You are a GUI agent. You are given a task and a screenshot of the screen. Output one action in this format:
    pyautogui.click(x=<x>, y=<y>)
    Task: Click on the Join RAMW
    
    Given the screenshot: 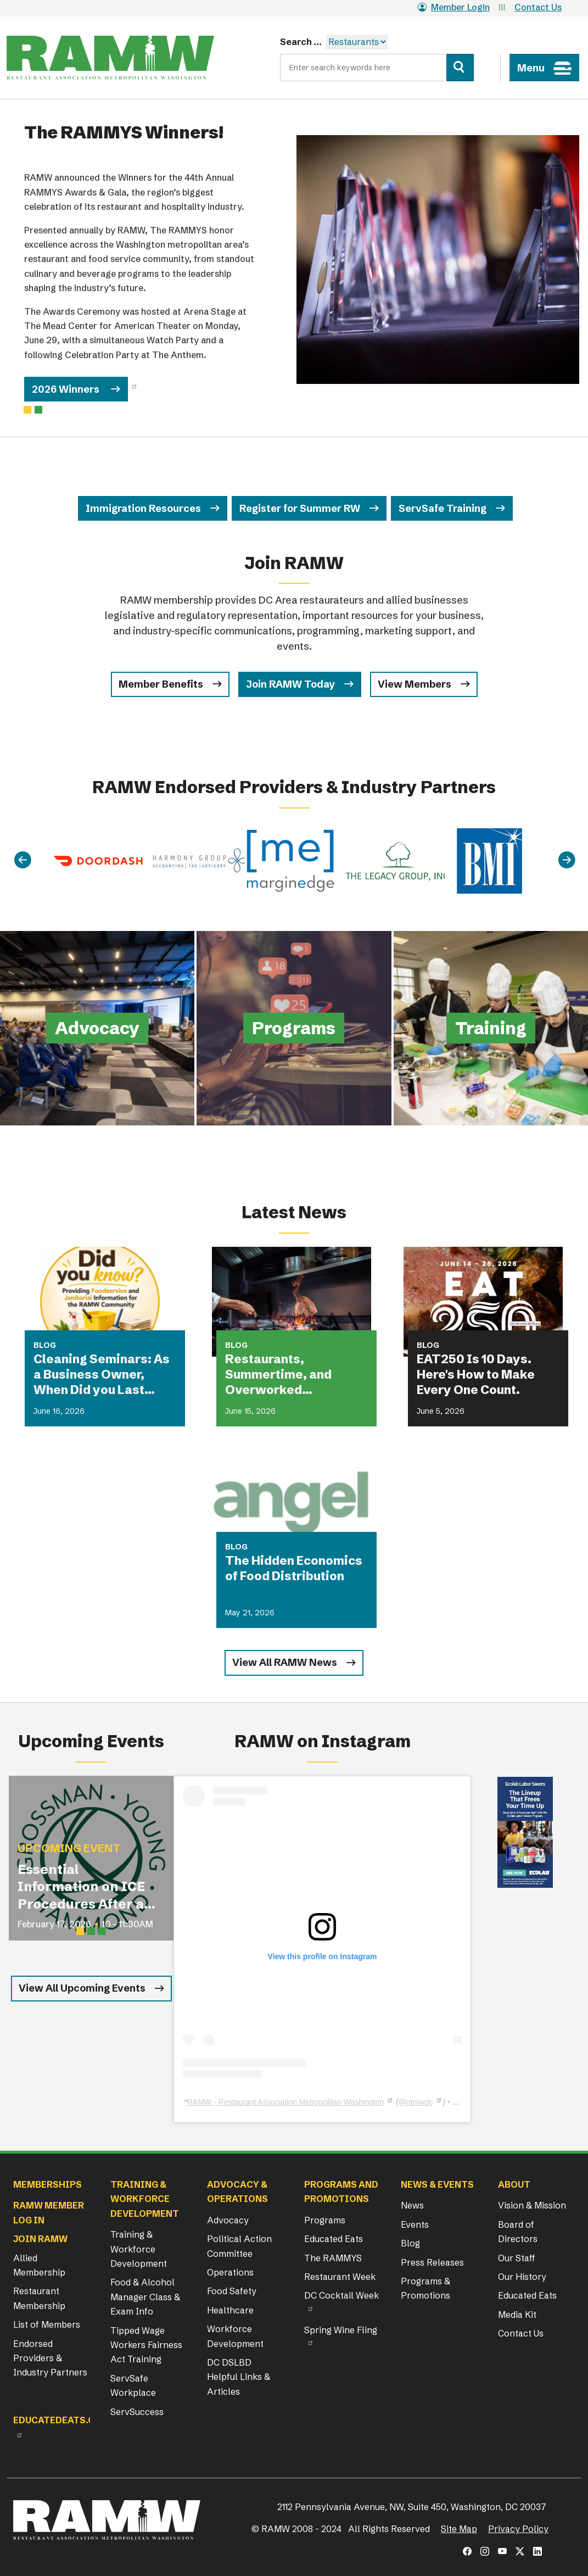 What is the action you would take?
    pyautogui.click(x=40, y=2238)
    